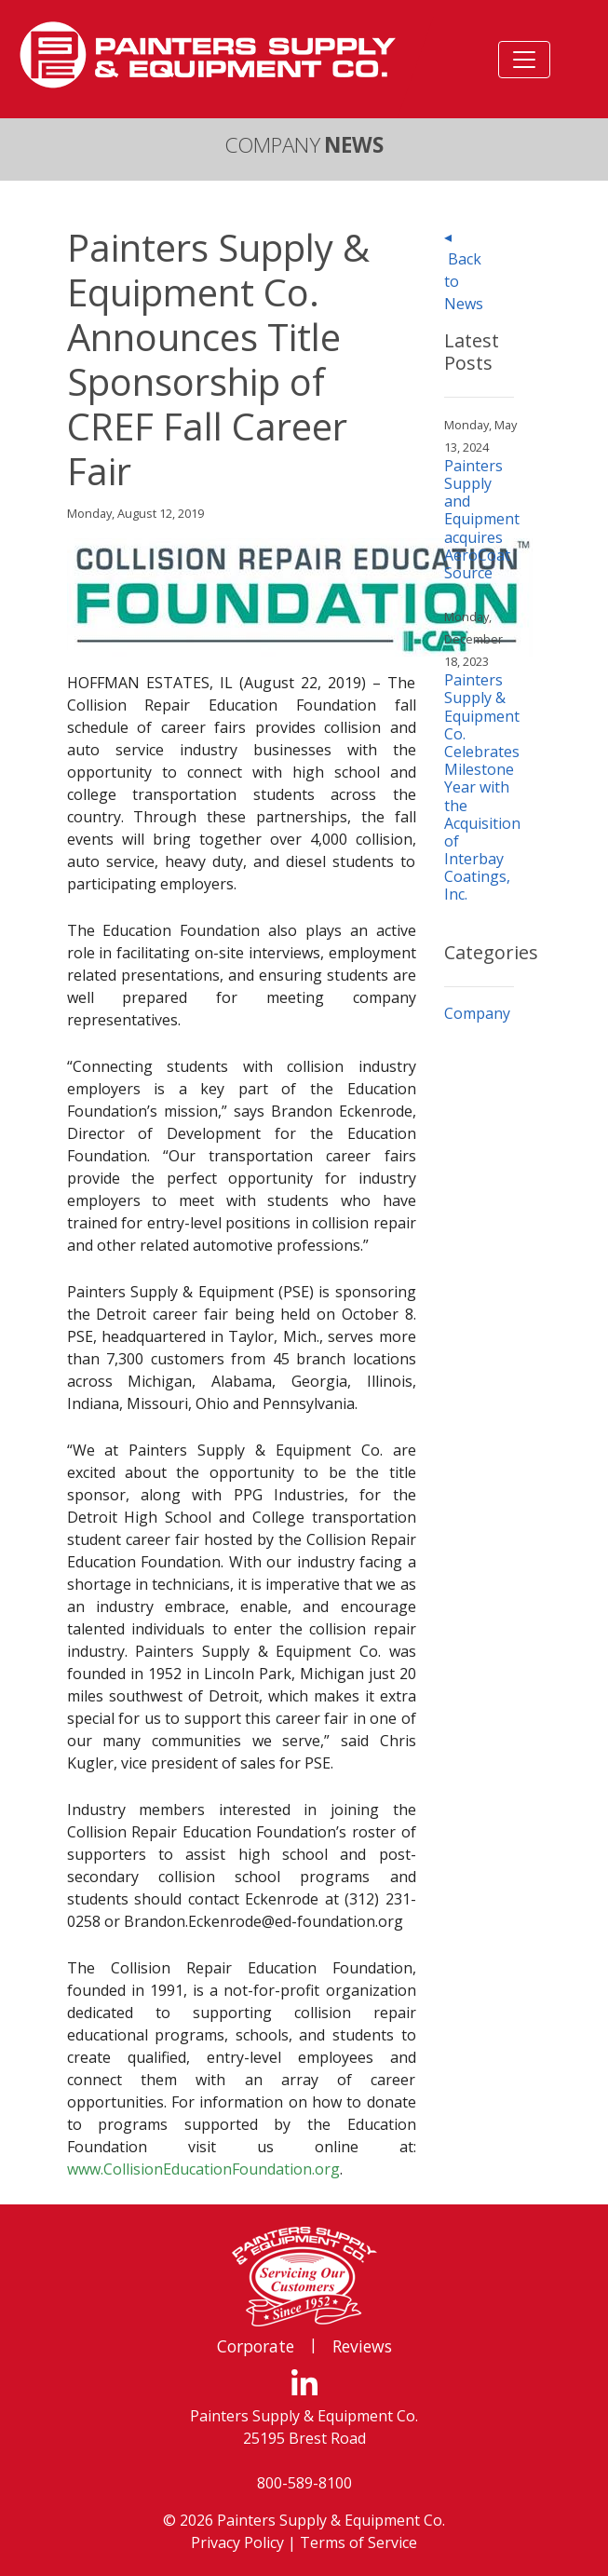 This screenshot has height=2576, width=608. I want to click on Painters Supply and Equipment acquires AeroCoat Source, so click(482, 519).